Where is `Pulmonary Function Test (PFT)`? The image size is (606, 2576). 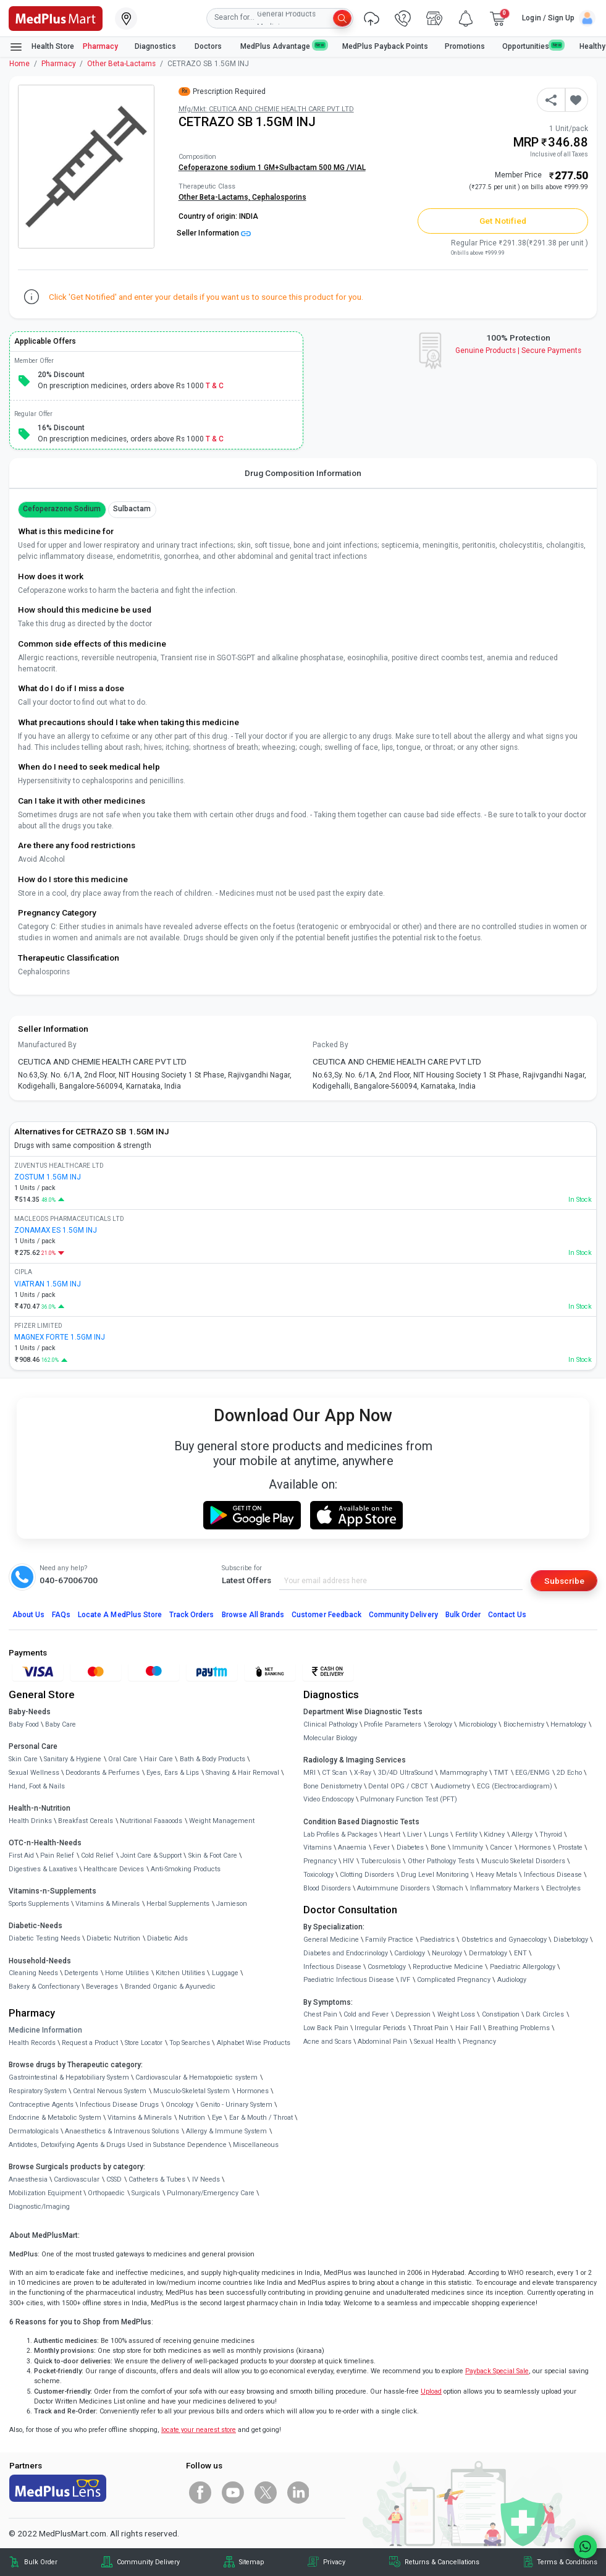
Pulmonary Function Test (PFT) is located at coordinates (408, 1799).